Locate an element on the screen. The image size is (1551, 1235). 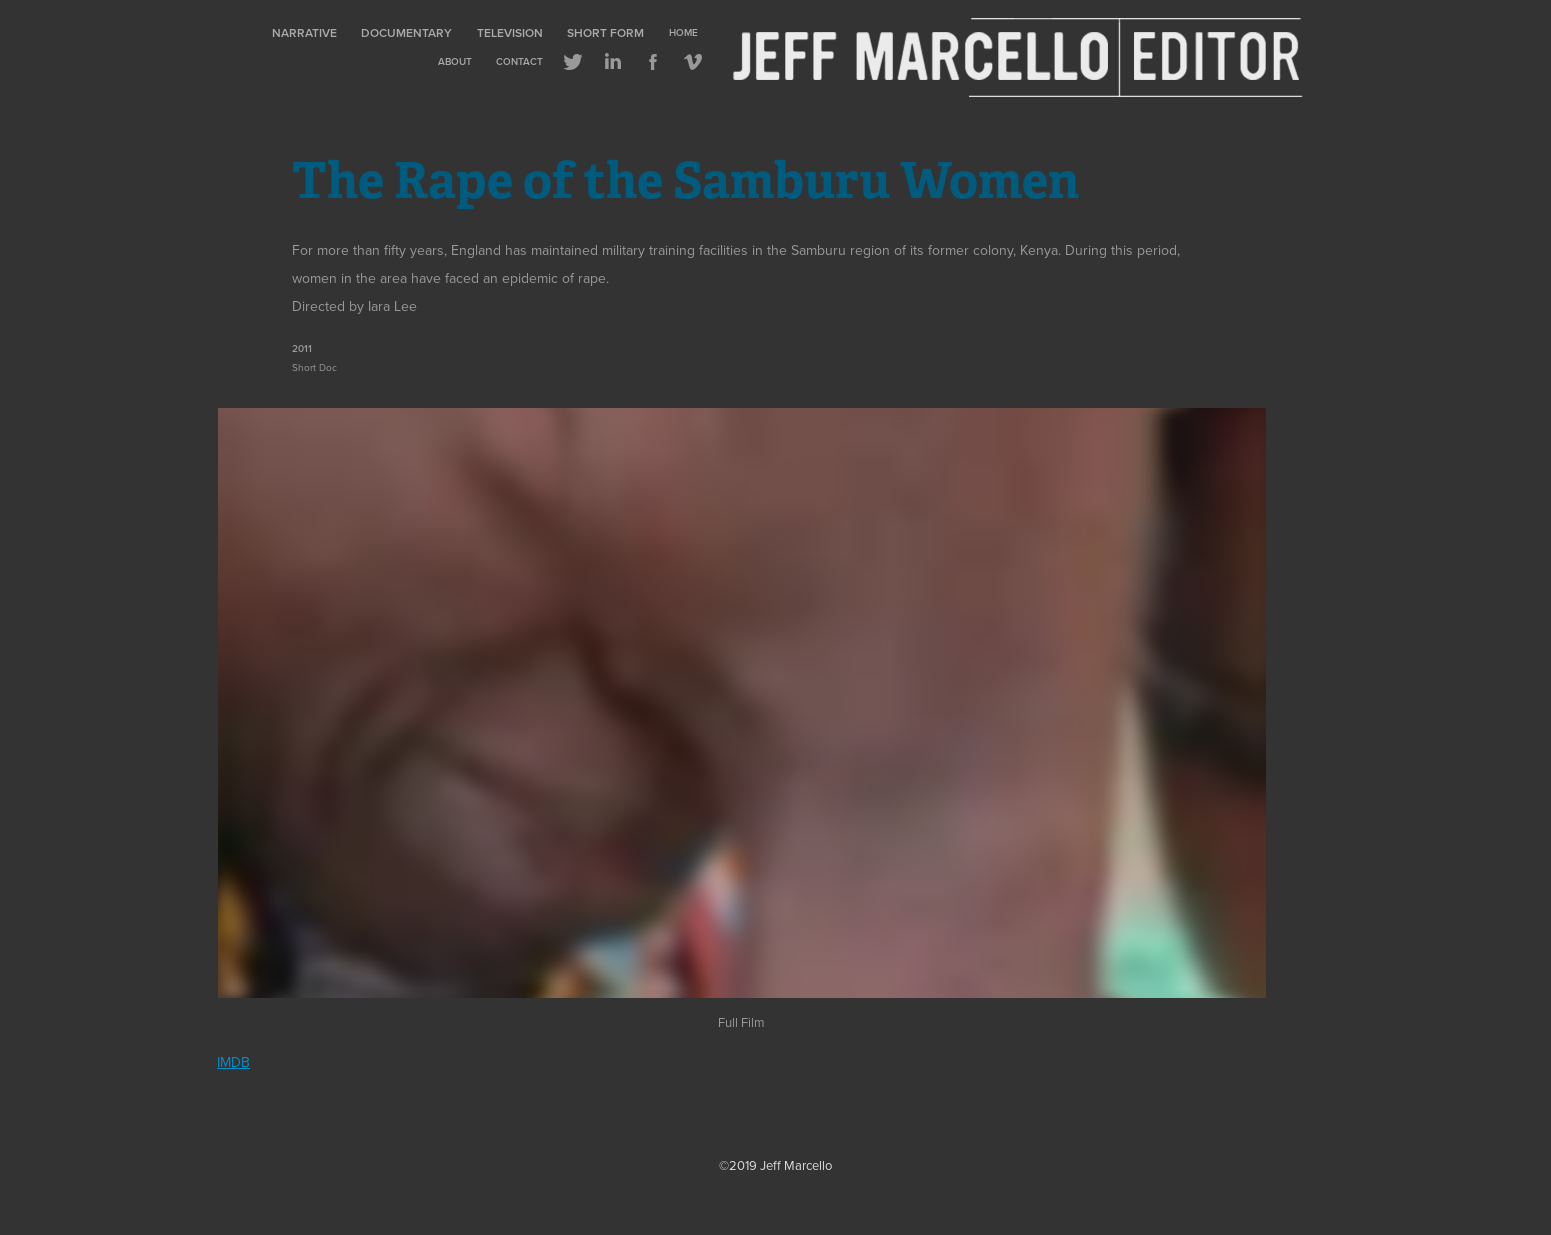
About is located at coordinates (455, 61).